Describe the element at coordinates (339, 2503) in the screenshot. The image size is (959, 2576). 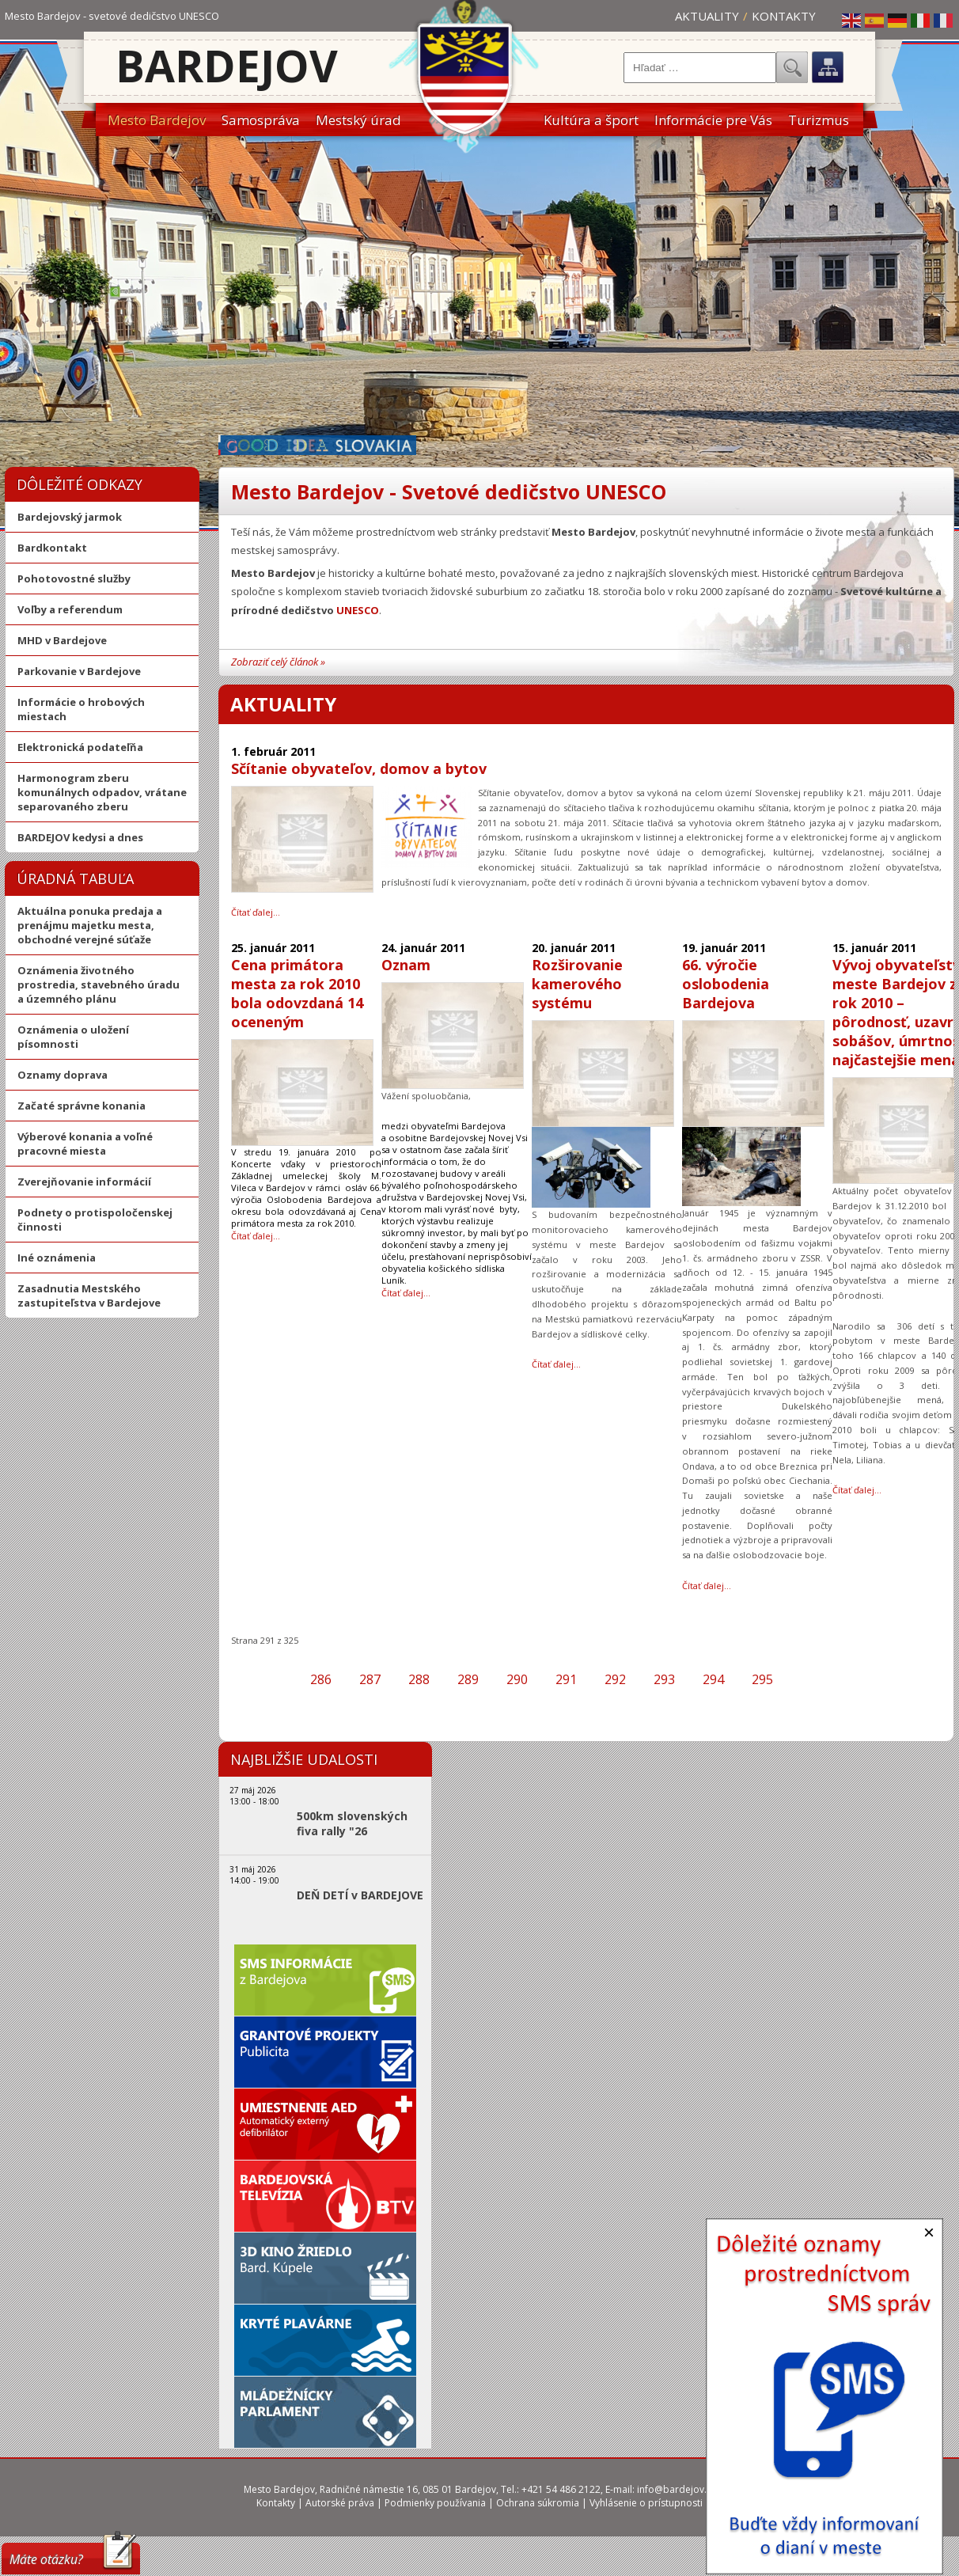
I see `Autorské práva` at that location.